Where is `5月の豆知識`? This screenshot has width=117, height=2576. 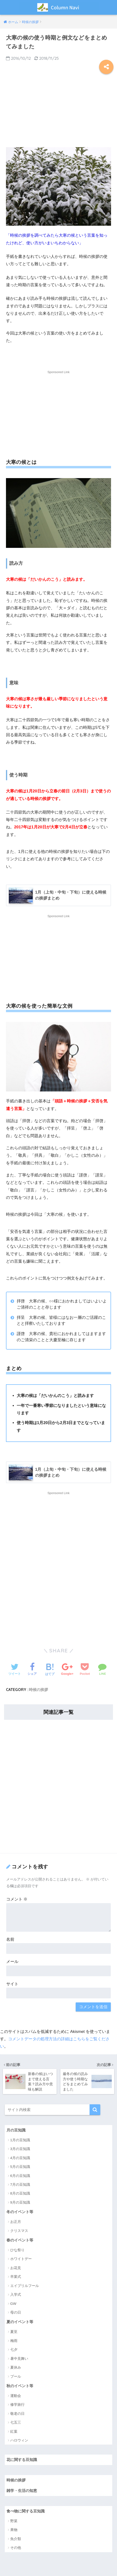
5月の豆知識 is located at coordinates (20, 2167).